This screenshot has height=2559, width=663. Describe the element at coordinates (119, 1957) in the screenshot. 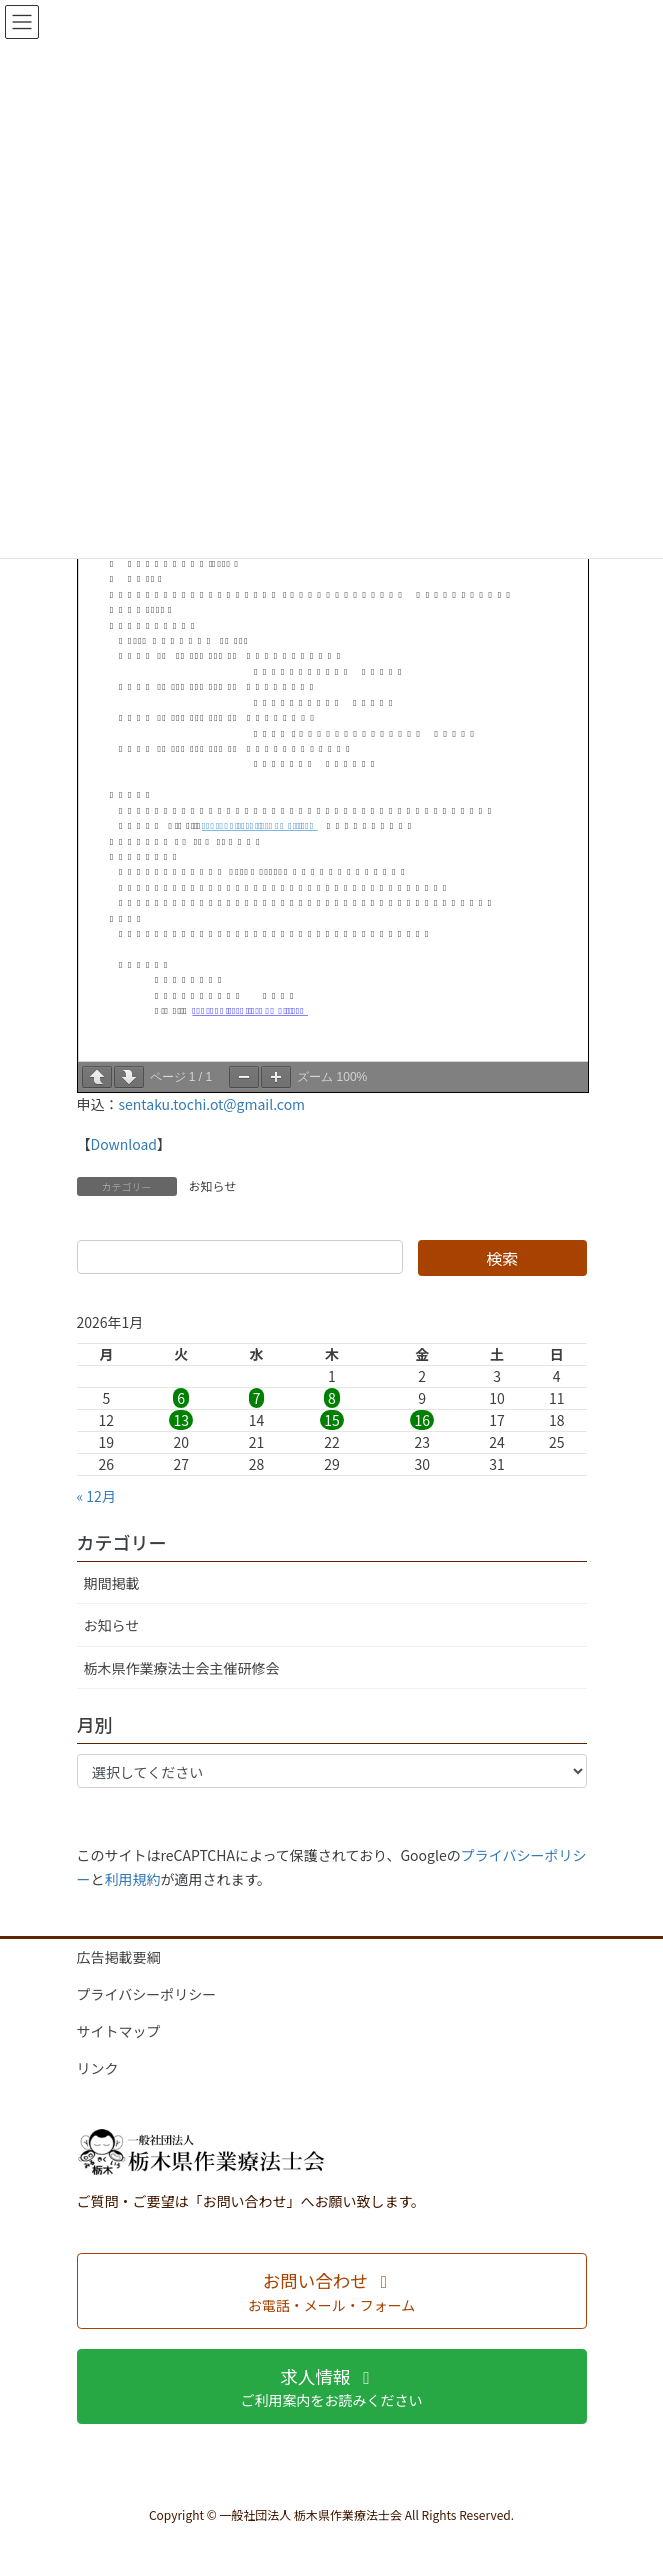

I see `広告掲載要綱` at that location.